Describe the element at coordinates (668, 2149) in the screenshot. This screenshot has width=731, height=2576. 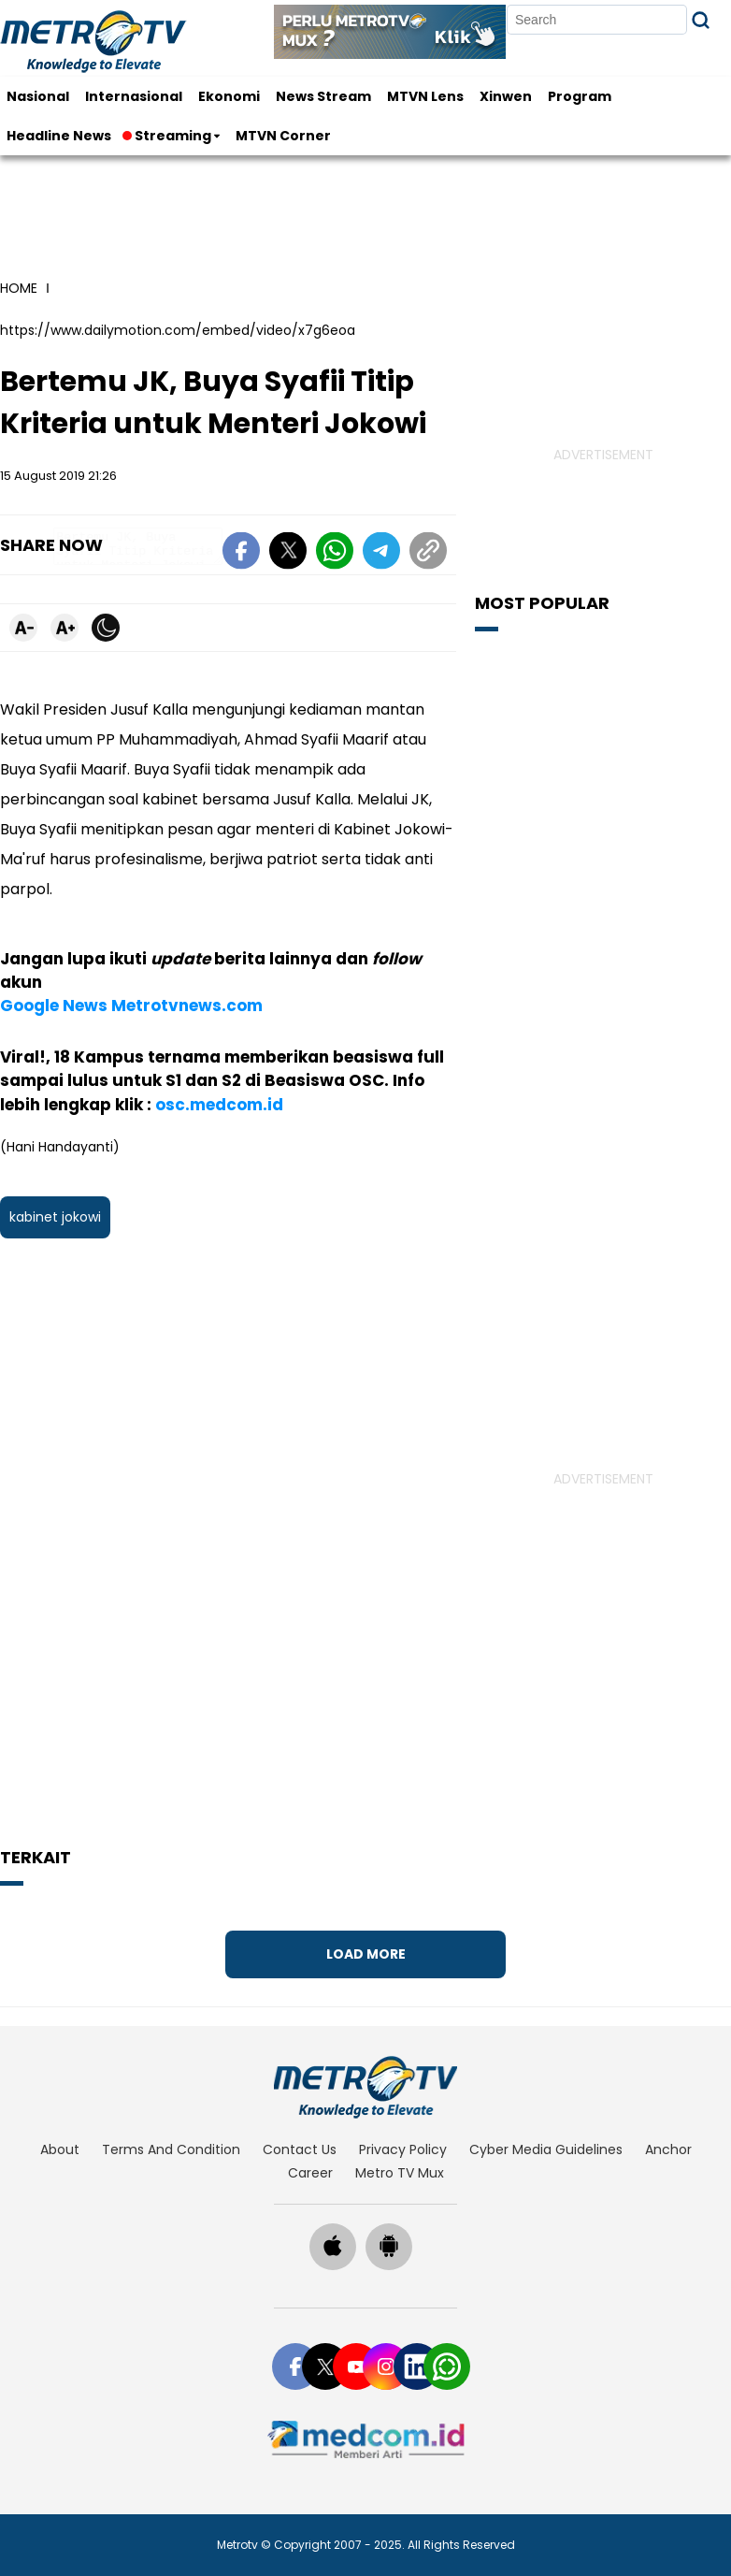
I see `anchor` at that location.